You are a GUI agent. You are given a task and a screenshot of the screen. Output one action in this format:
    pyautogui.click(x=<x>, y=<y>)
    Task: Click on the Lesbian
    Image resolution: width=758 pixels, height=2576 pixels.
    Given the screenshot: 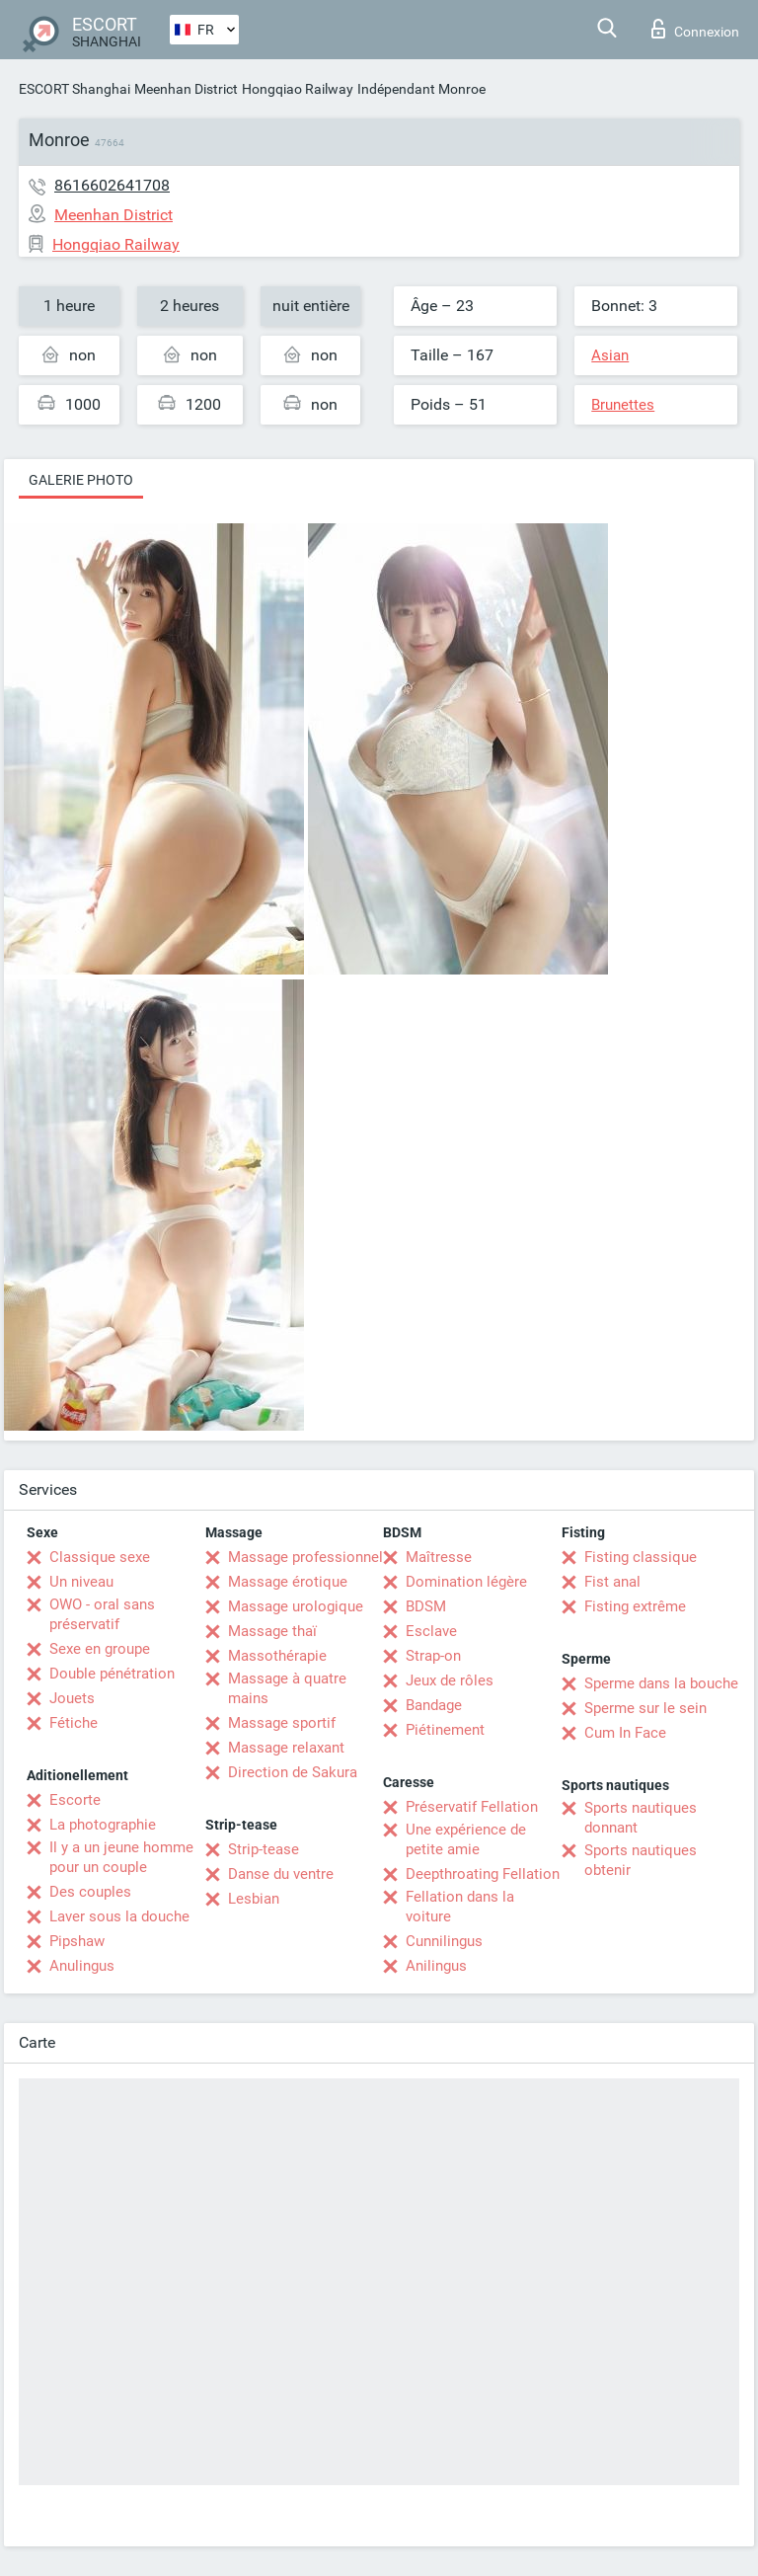 What is the action you would take?
    pyautogui.click(x=253, y=1899)
    